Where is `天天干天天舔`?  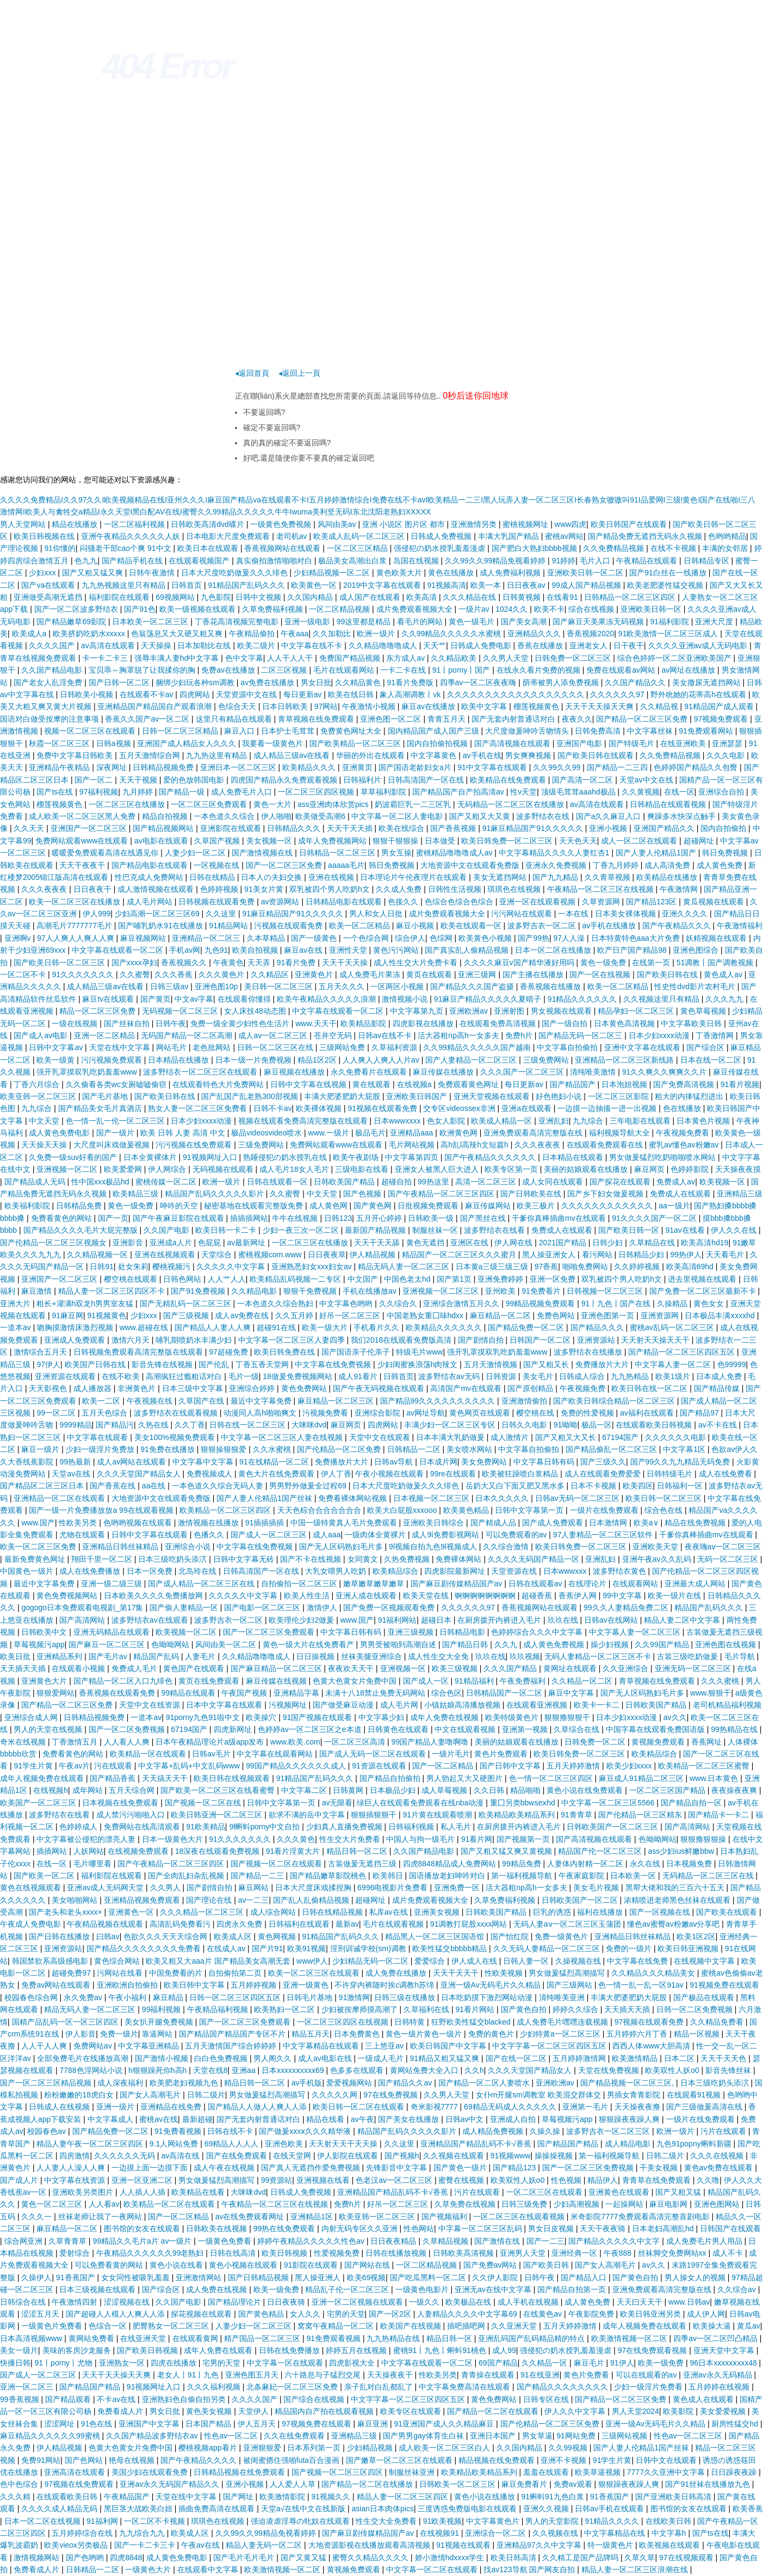
天天干天天舔 is located at coordinates (378, 1242).